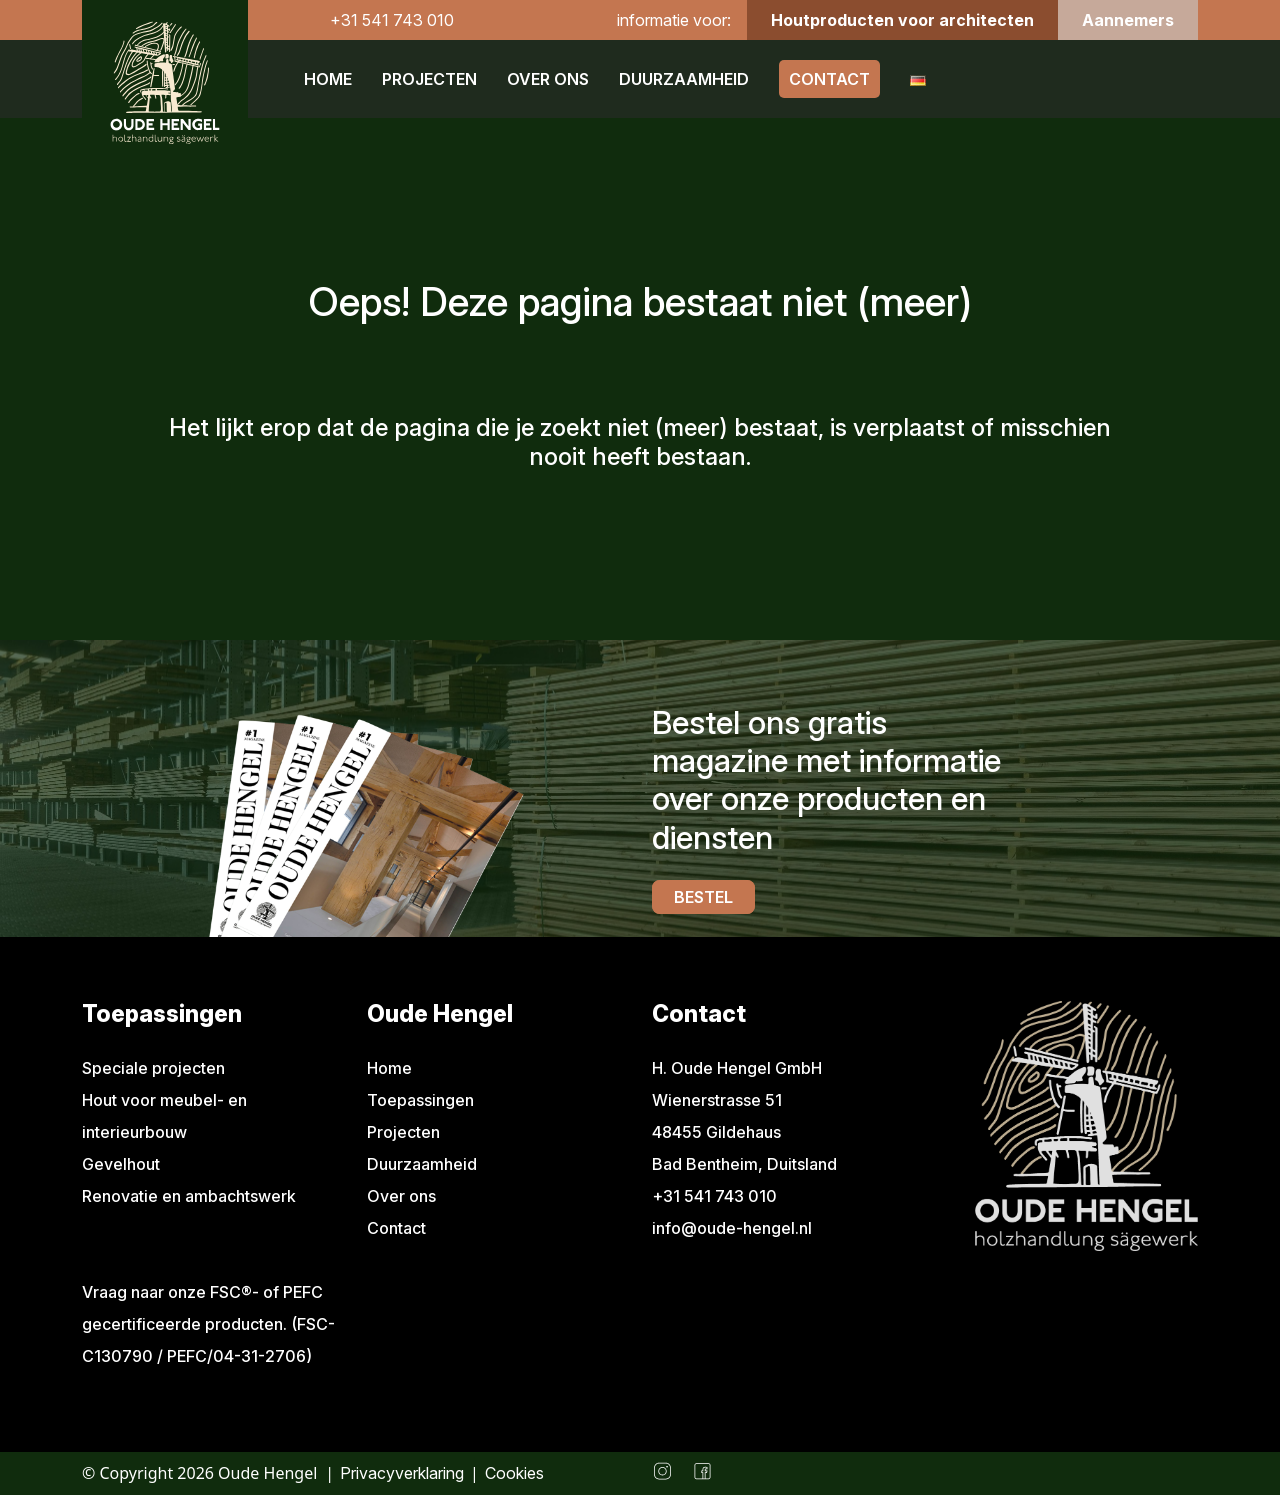 The height and width of the screenshot is (1495, 1280). I want to click on Contact, so click(829, 79).